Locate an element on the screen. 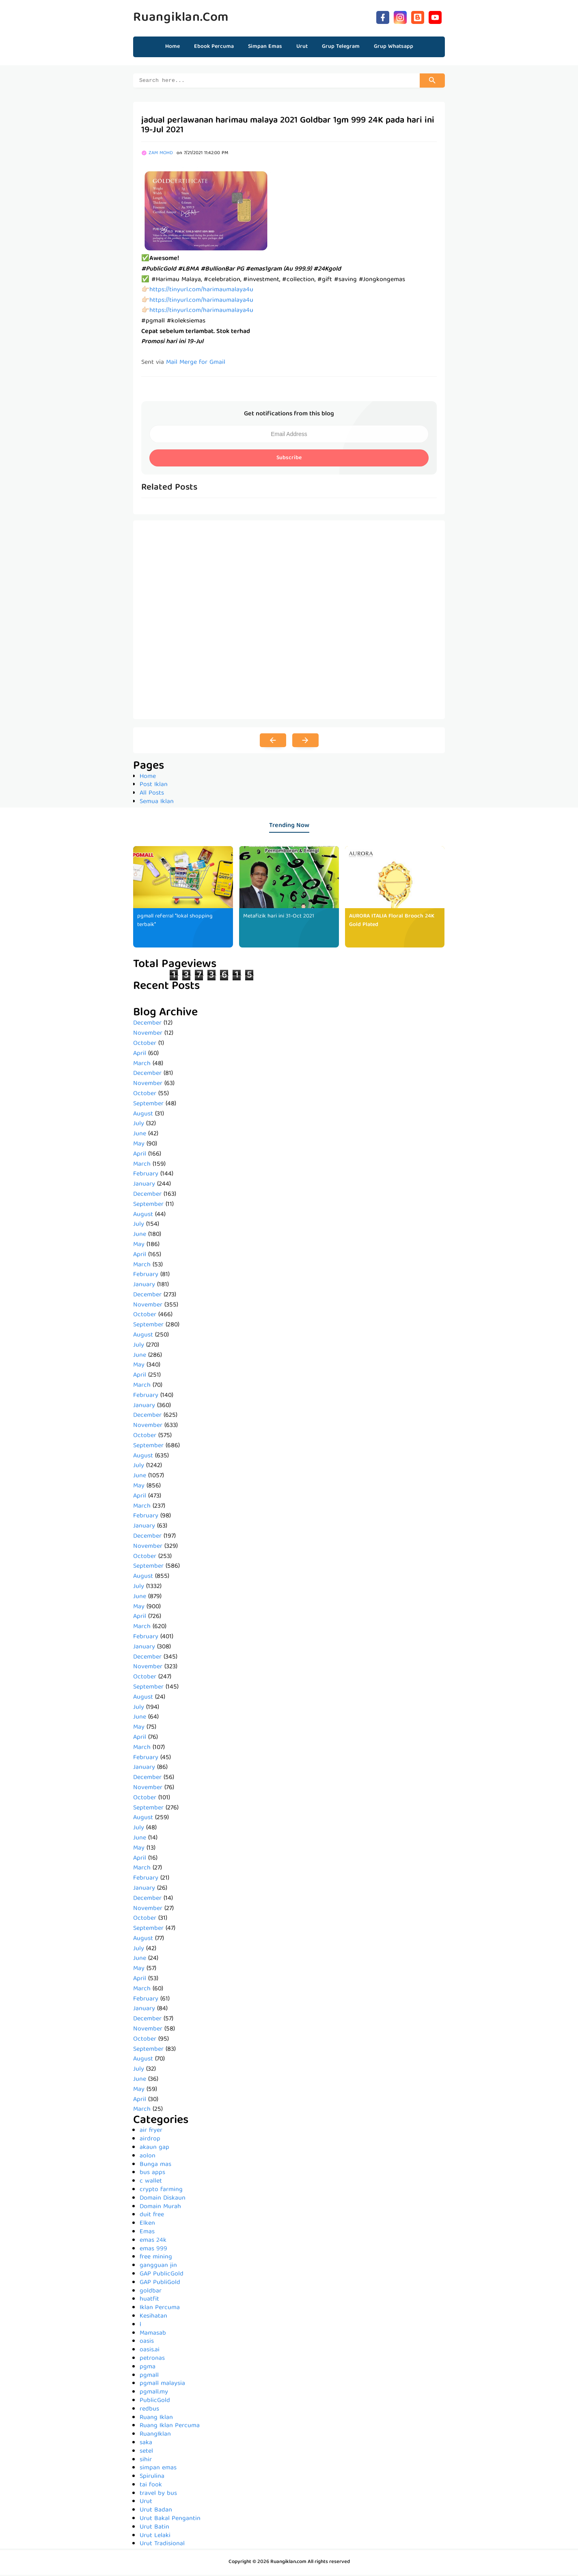 Image resolution: width=578 pixels, height=2576 pixels. Kesihatan is located at coordinates (153, 2317).